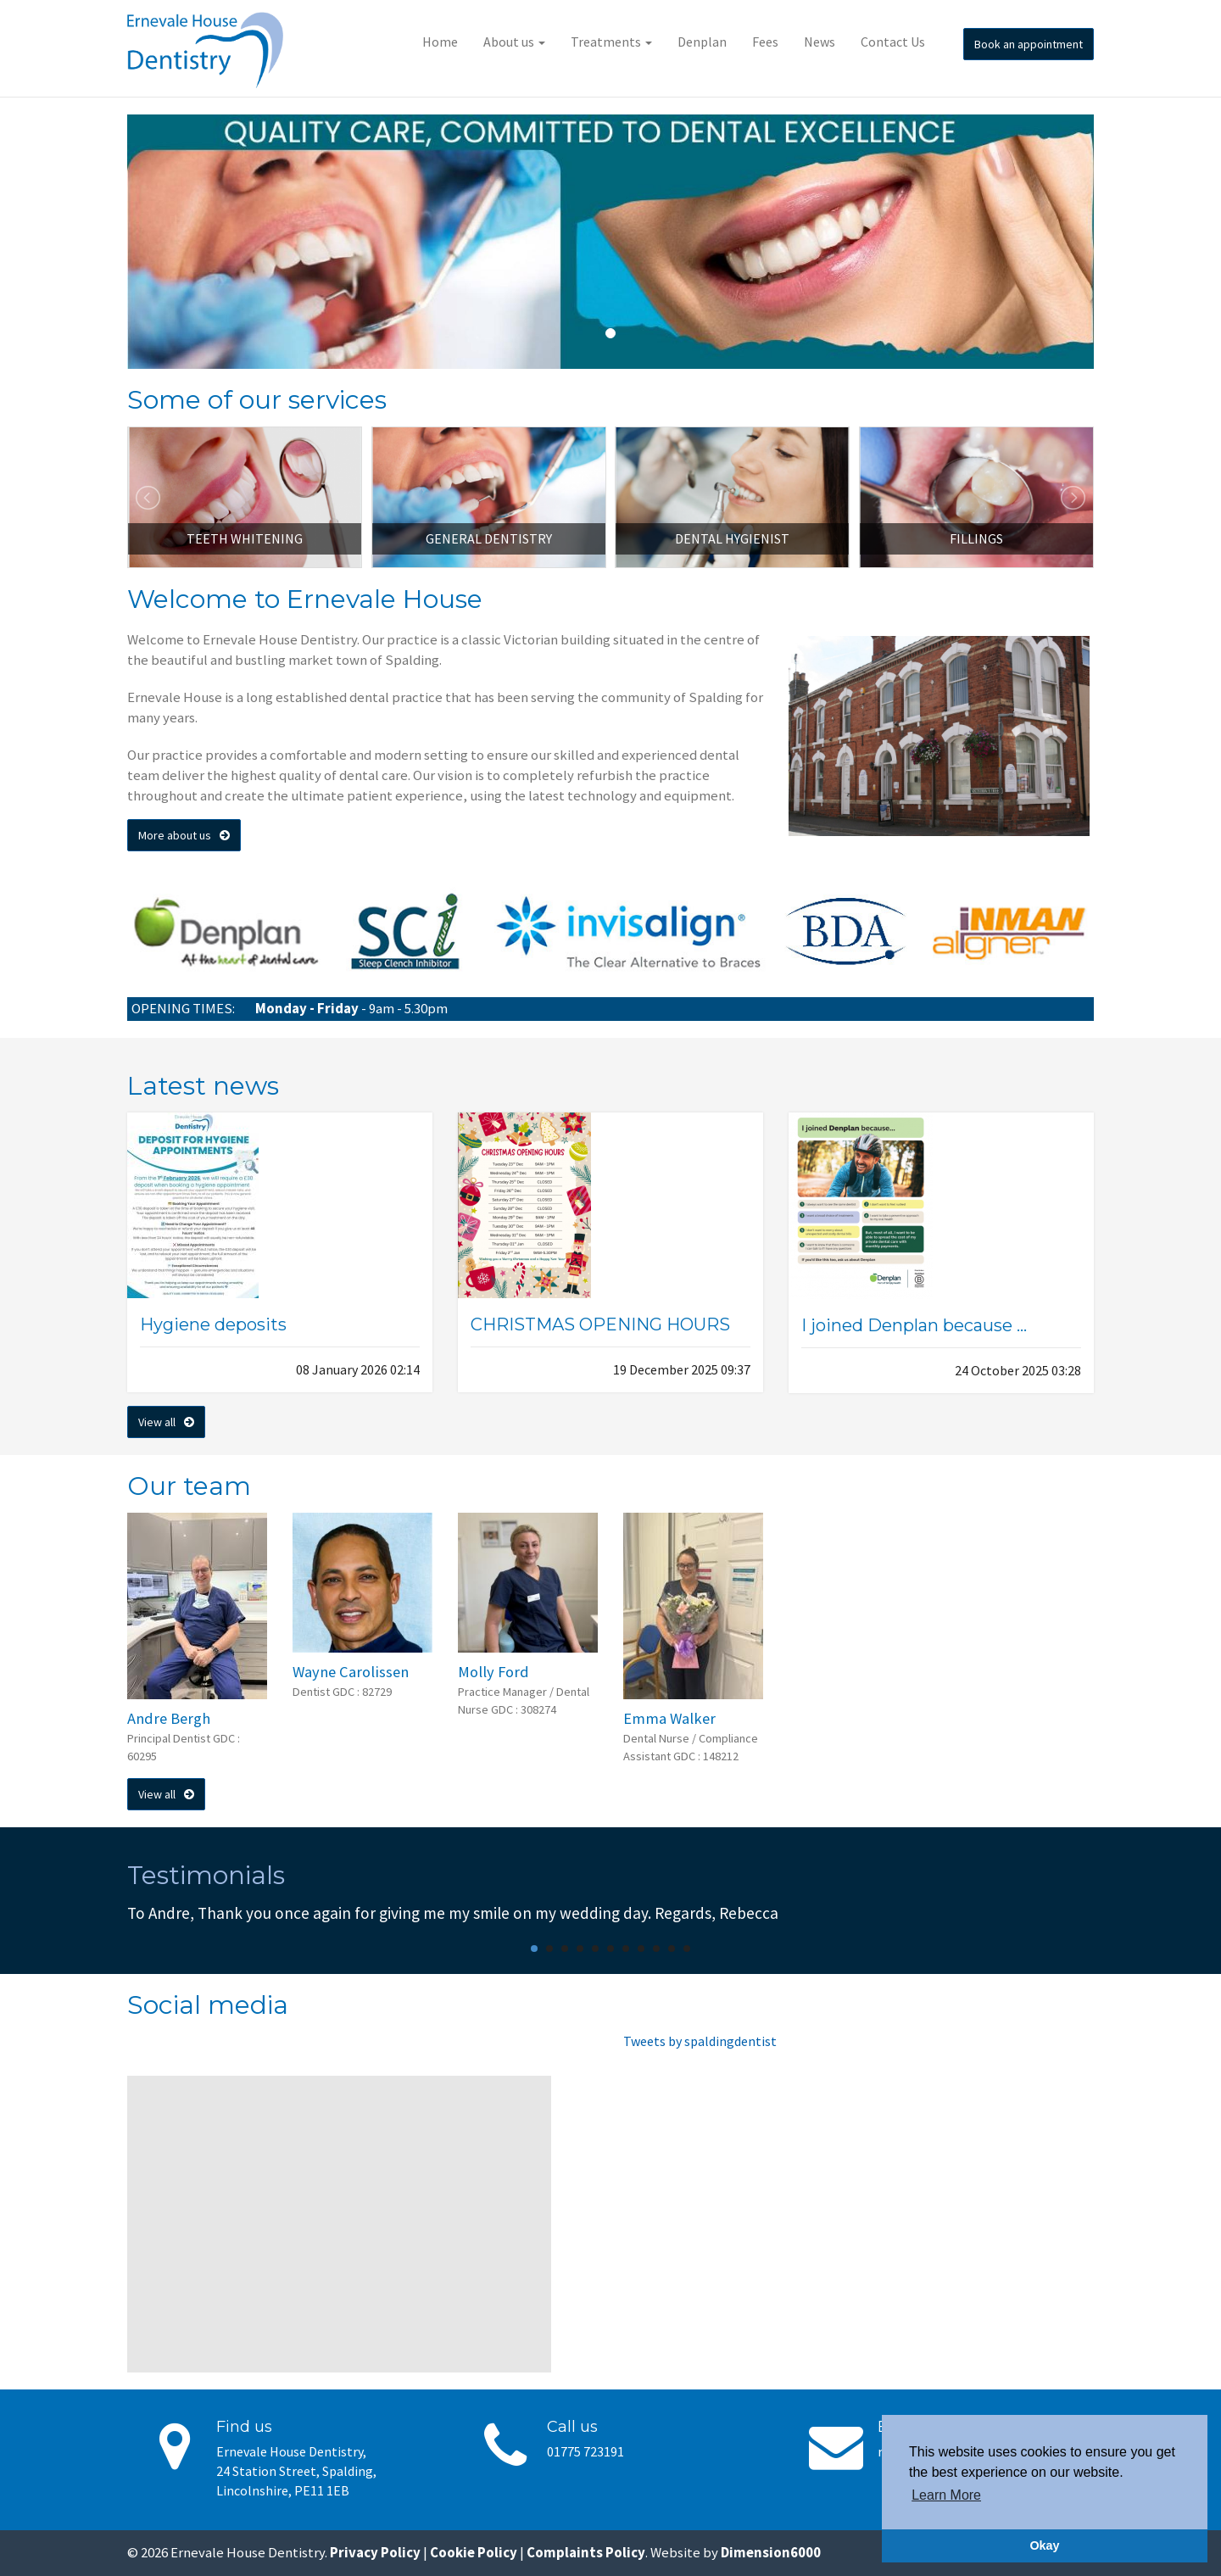  Describe the element at coordinates (184, 835) in the screenshot. I see `More about us` at that location.